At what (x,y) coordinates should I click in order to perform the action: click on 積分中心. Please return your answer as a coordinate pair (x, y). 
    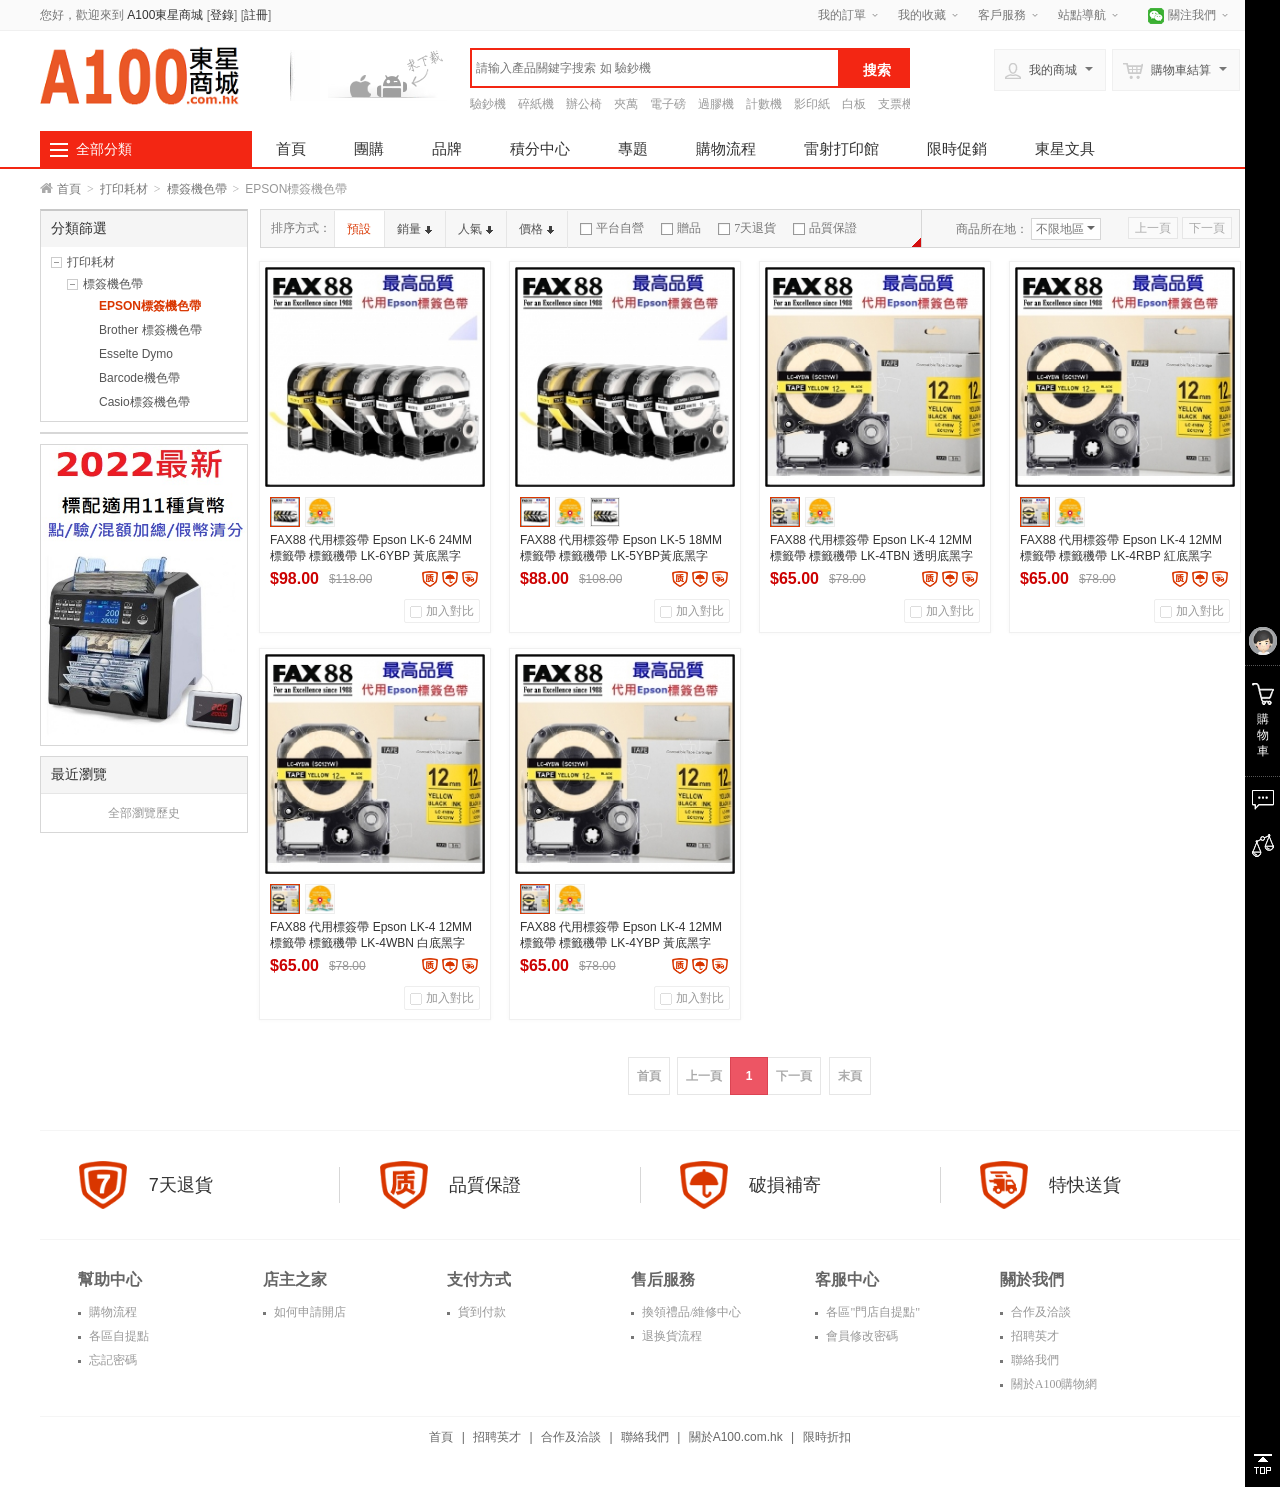
    Looking at the image, I should click on (540, 148).